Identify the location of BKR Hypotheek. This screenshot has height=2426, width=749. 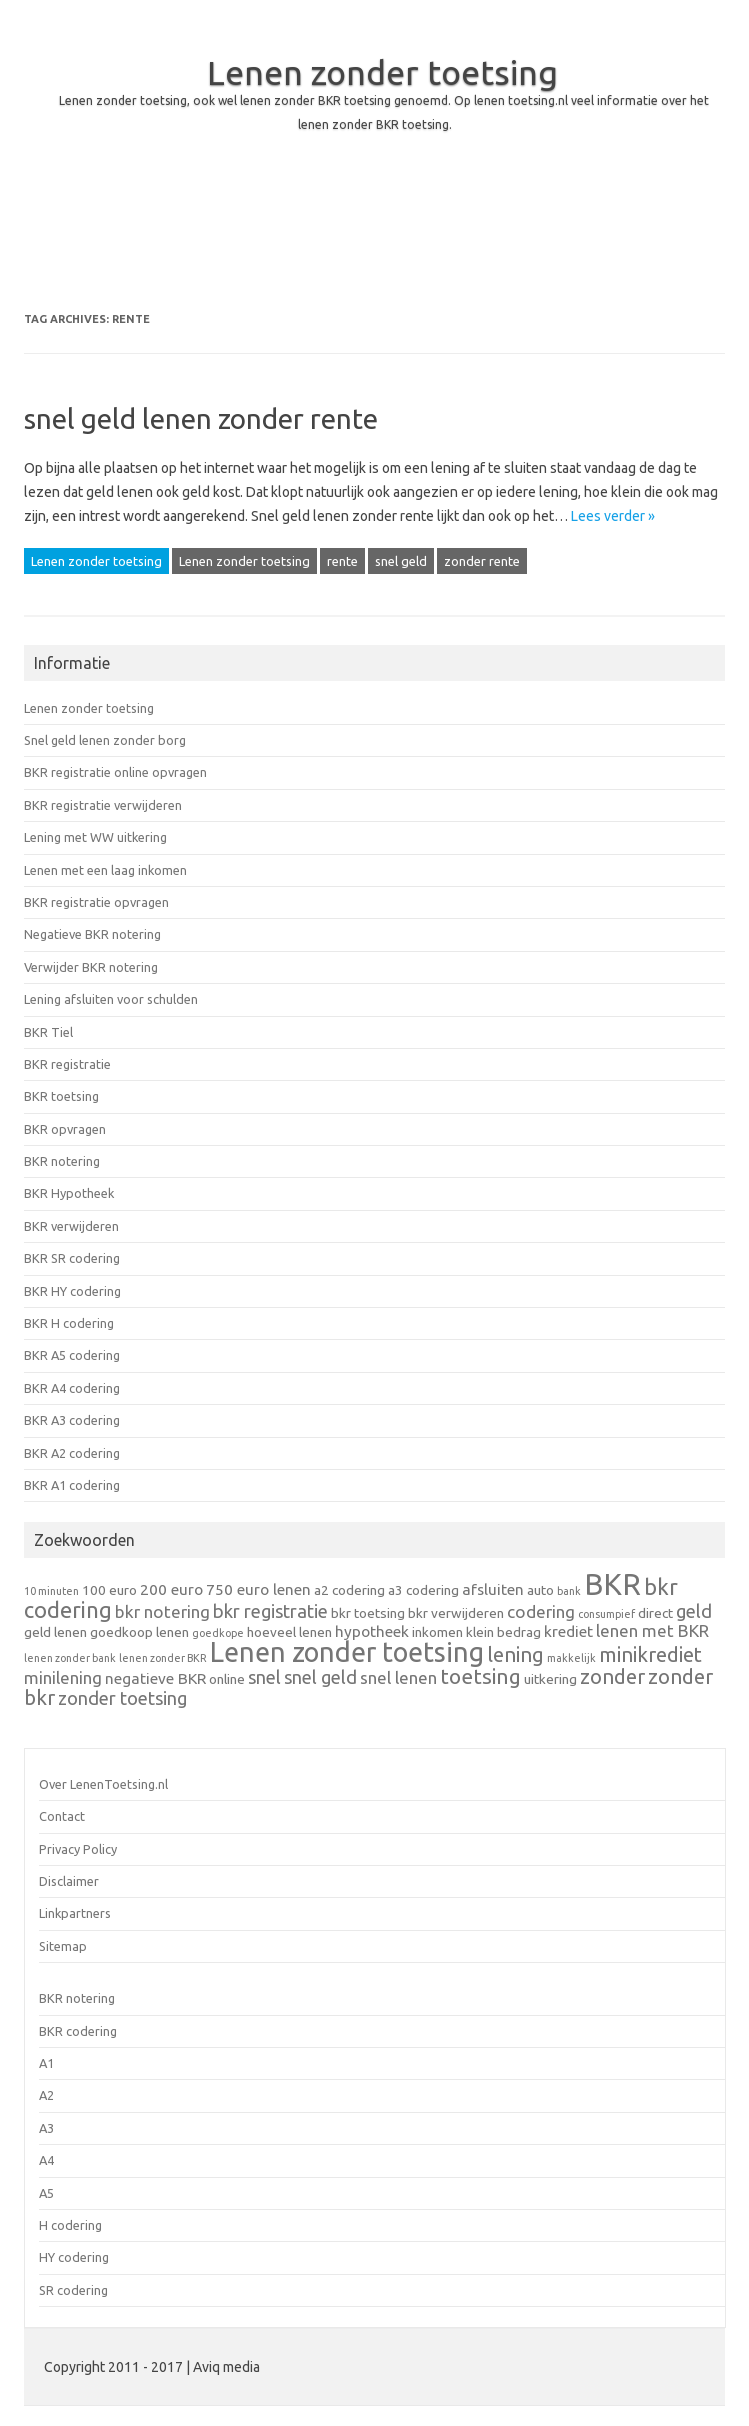
(69, 1193).